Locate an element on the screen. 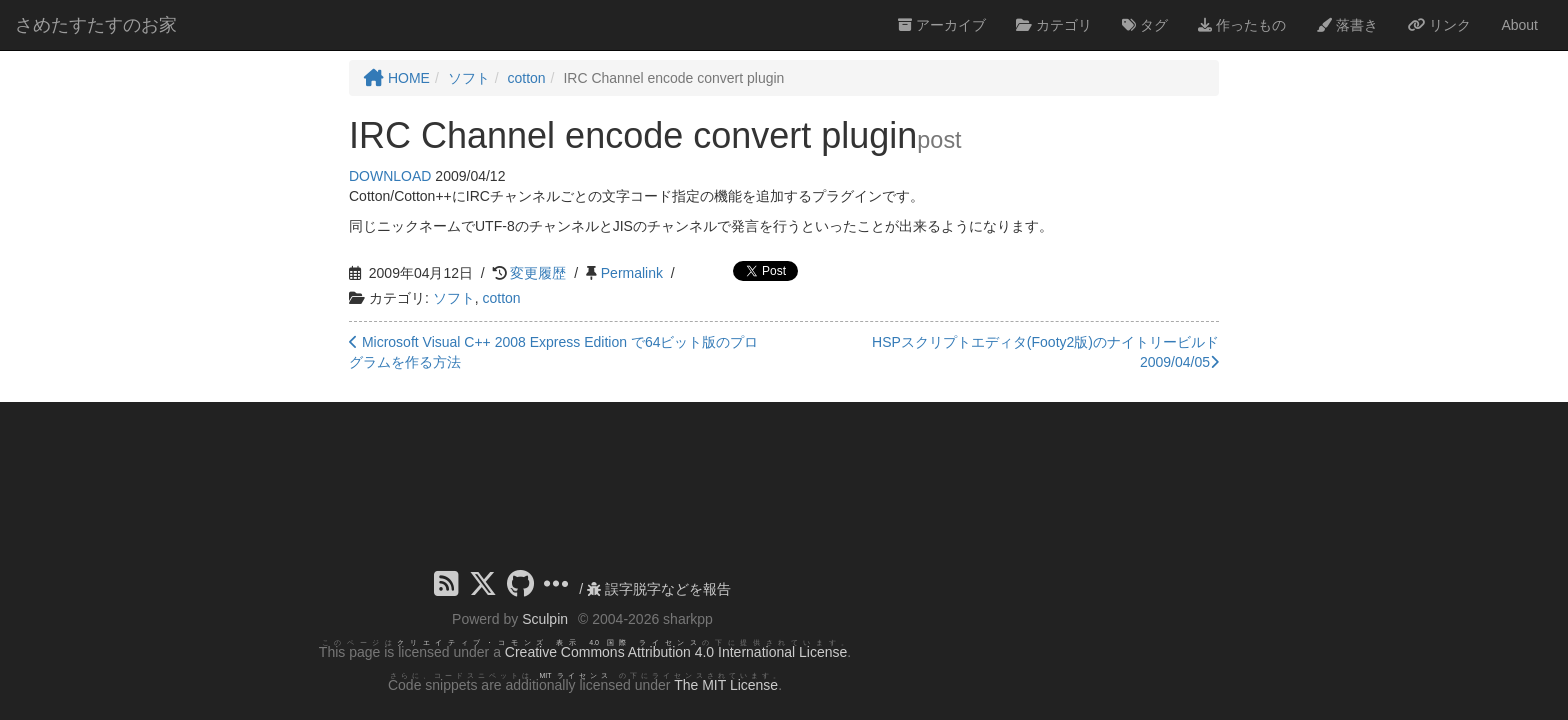  さめたすたすのお家 is located at coordinates (96, 25).